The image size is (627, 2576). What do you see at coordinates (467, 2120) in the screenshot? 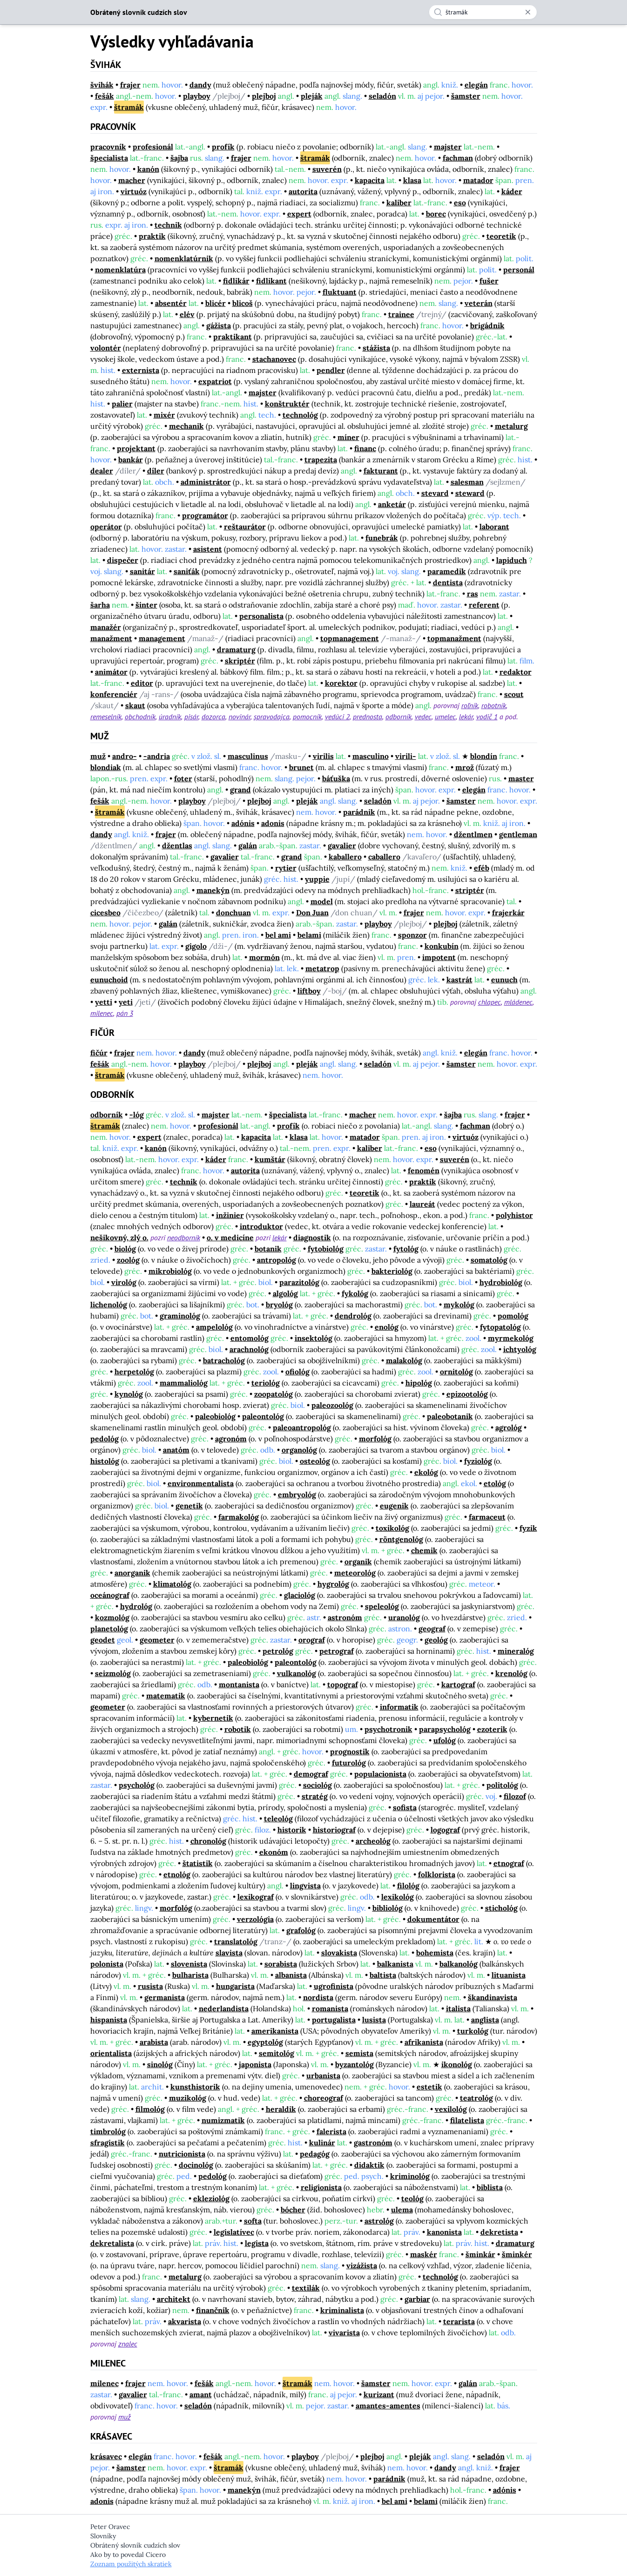
I see `filatelista` at bounding box center [467, 2120].